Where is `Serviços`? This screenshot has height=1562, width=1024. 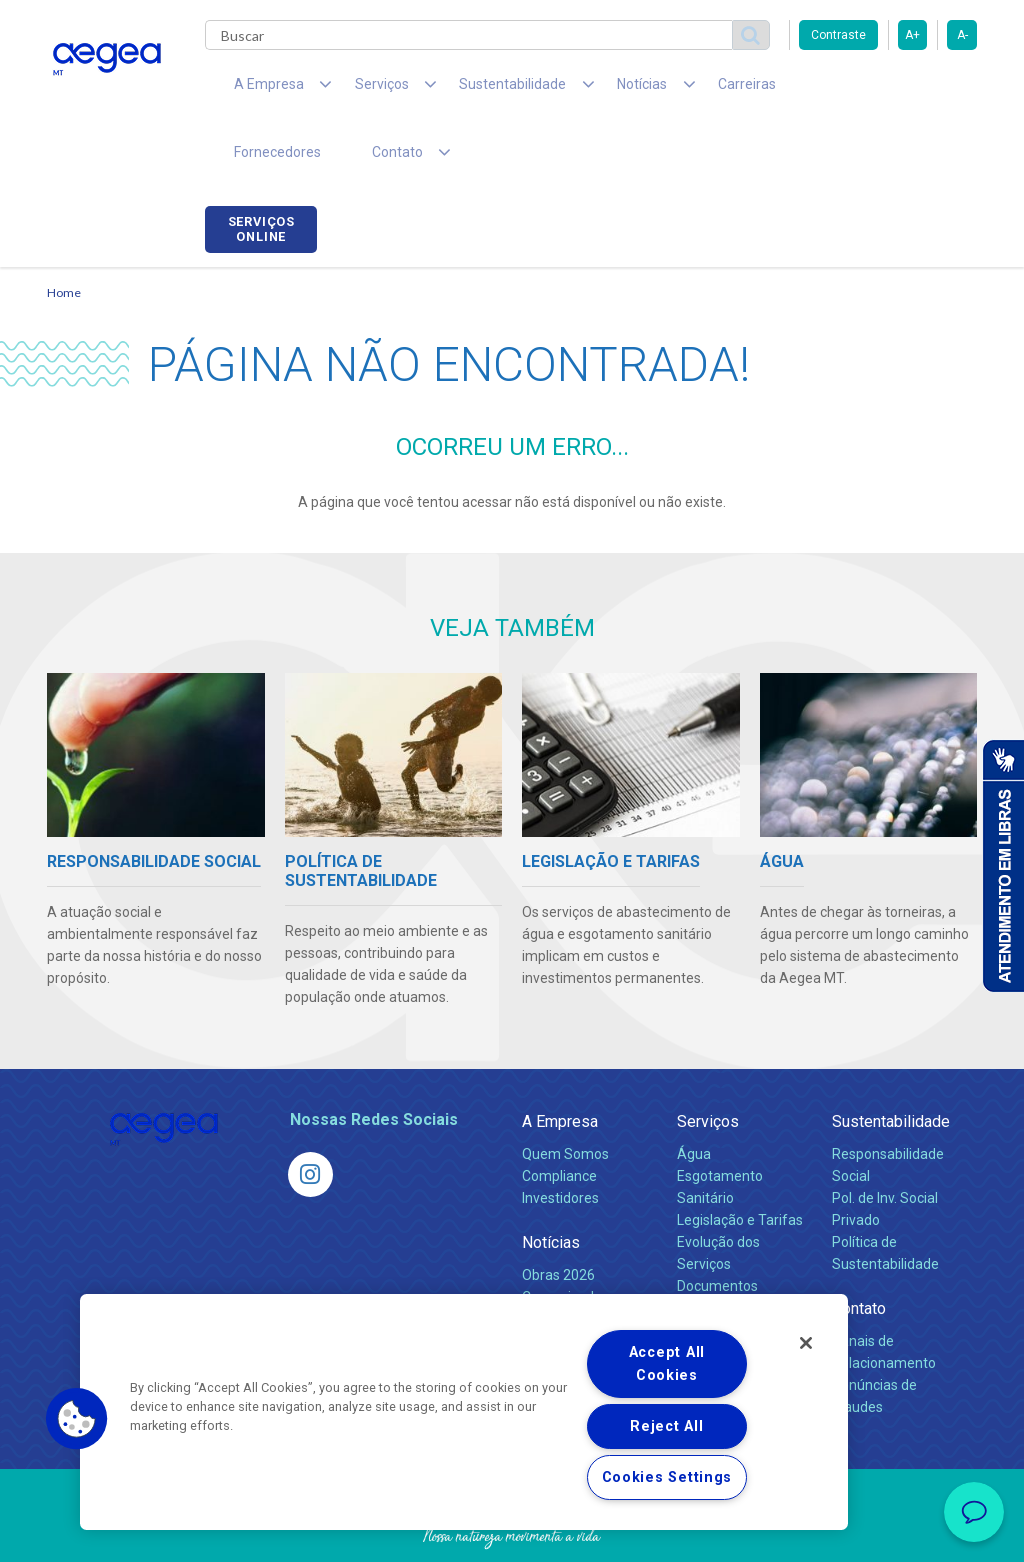 Serviços is located at coordinates (708, 1064).